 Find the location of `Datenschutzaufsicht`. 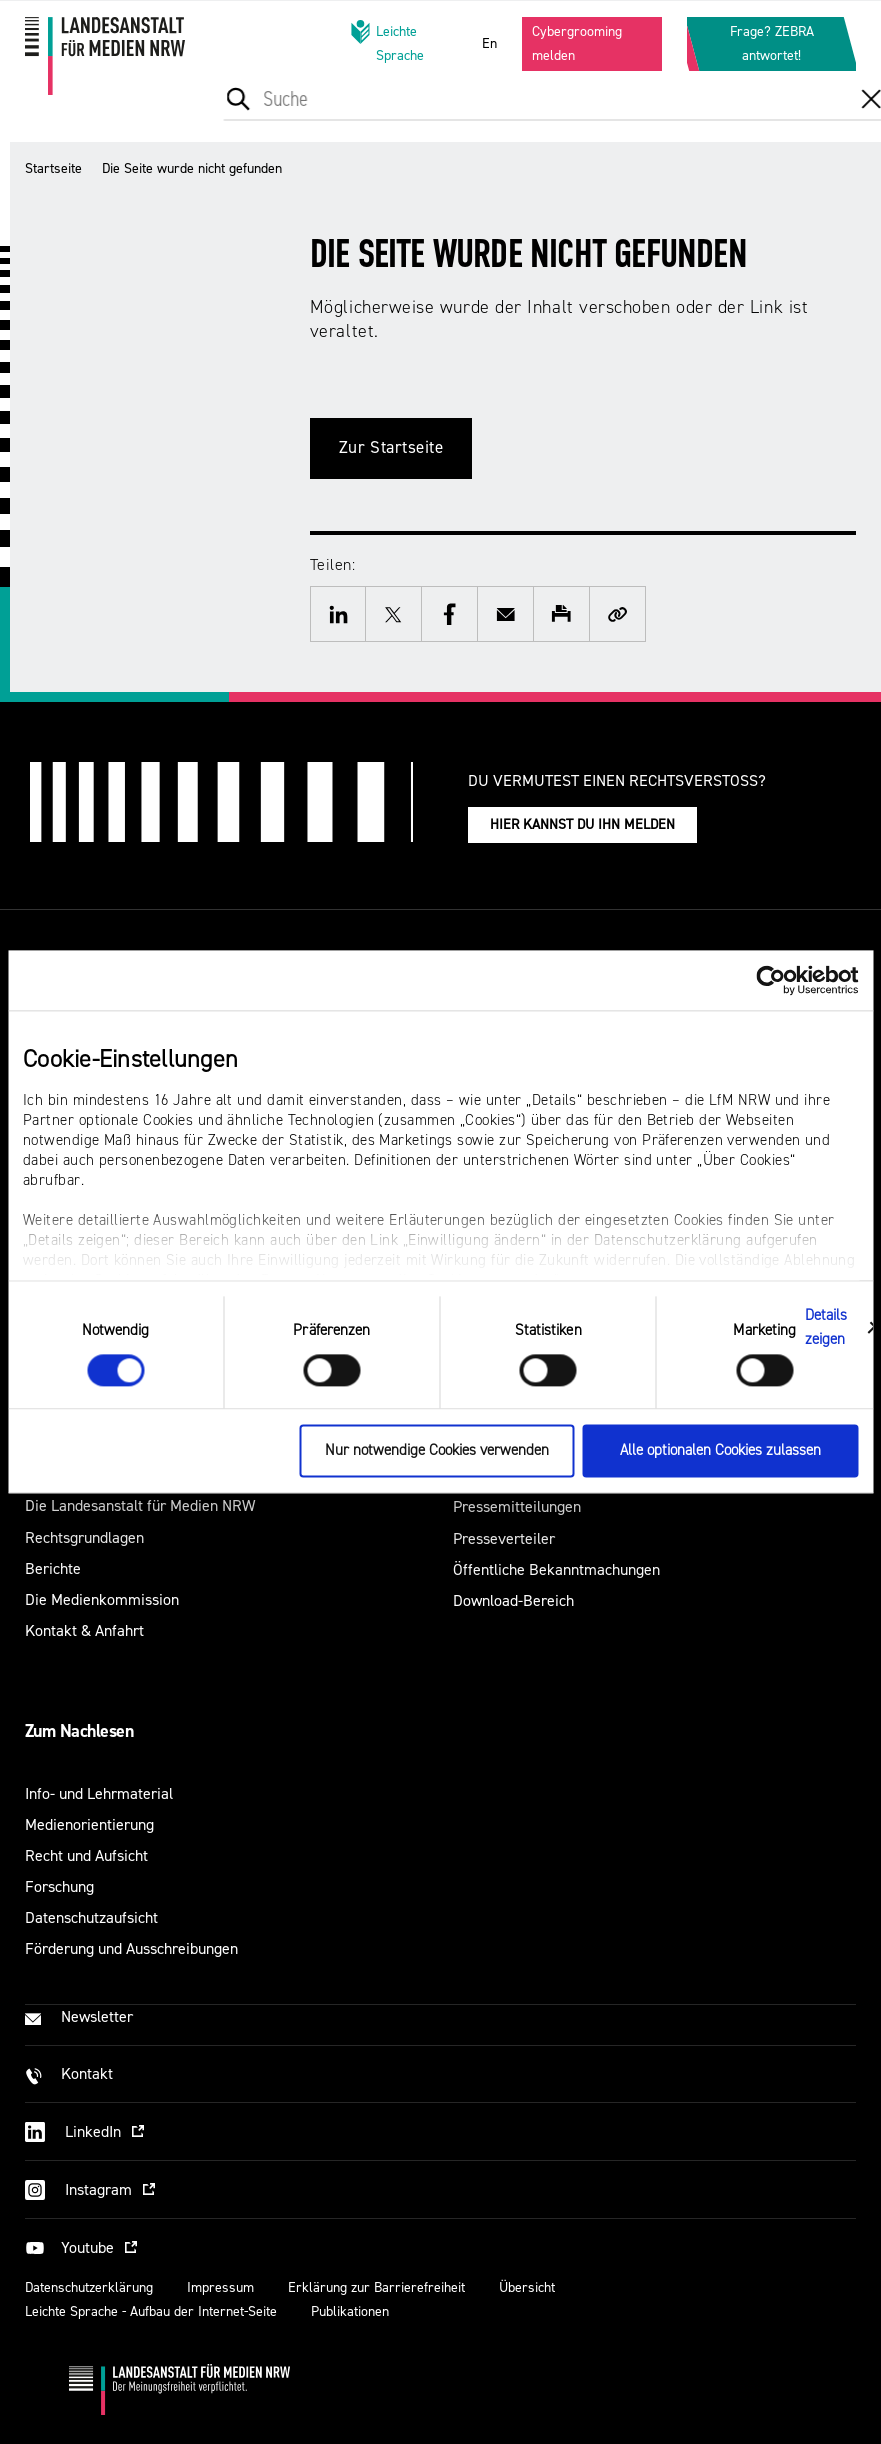

Datenschutzaufsicht is located at coordinates (91, 1917).